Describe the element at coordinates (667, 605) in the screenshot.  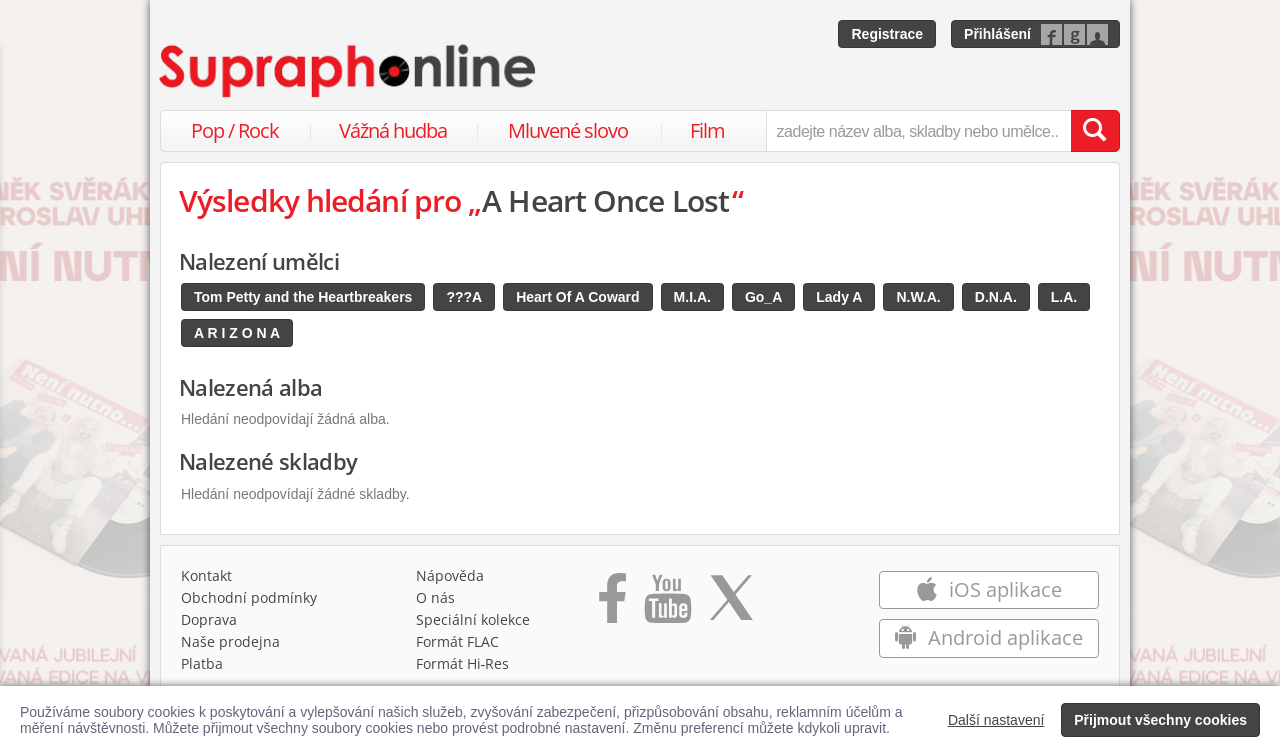
I see `[Přejít na Youtube kanál Supraphonu]` at that location.